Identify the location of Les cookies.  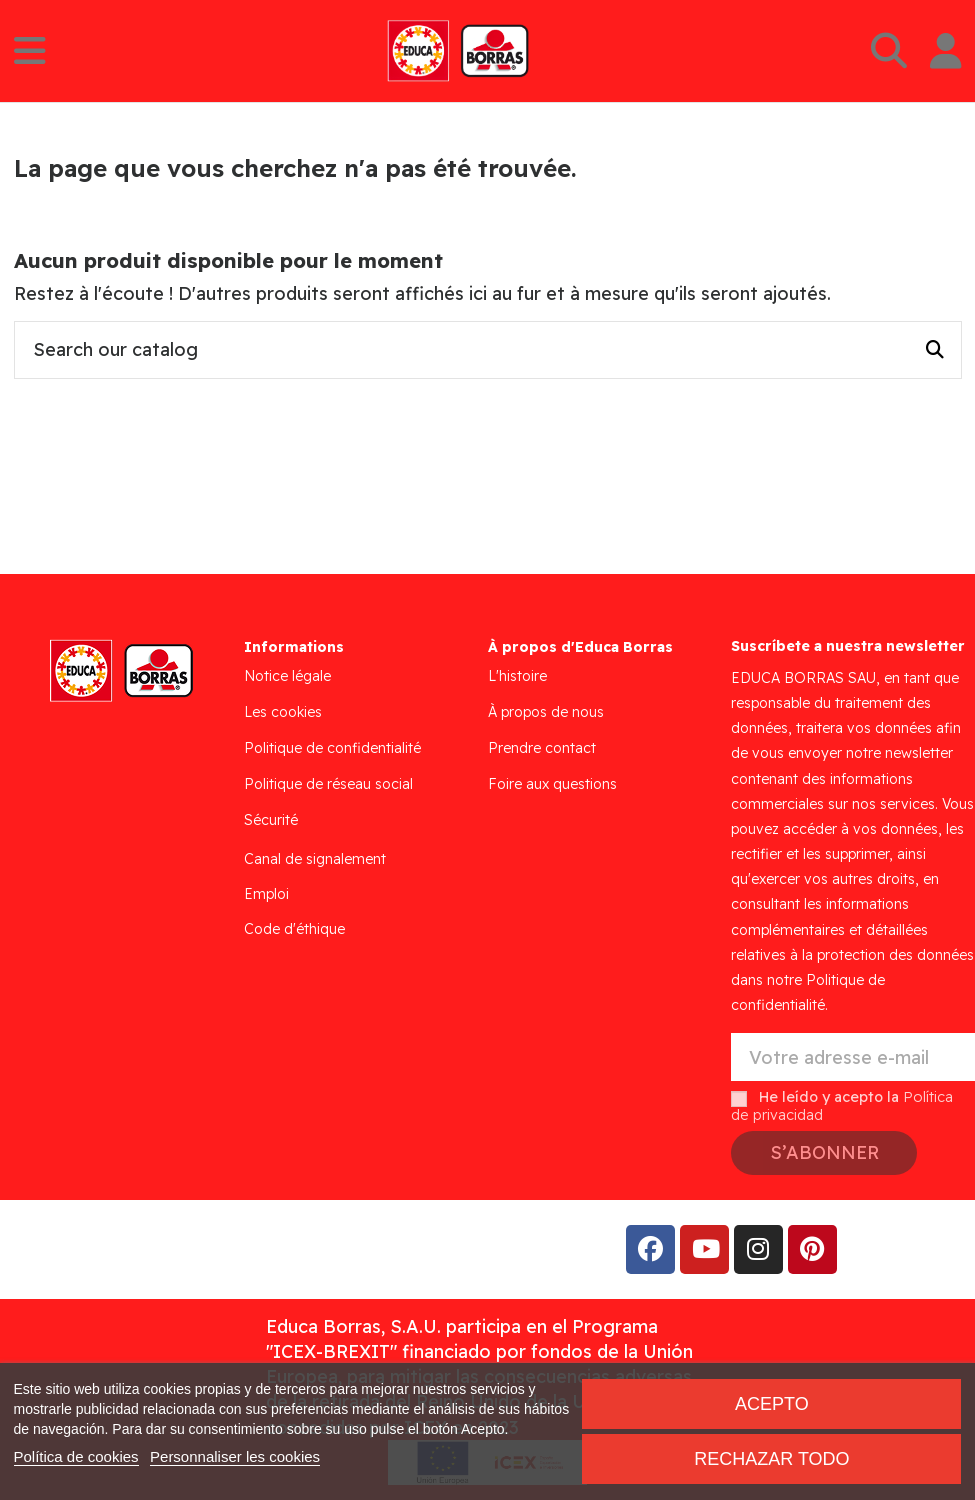
(283, 712).